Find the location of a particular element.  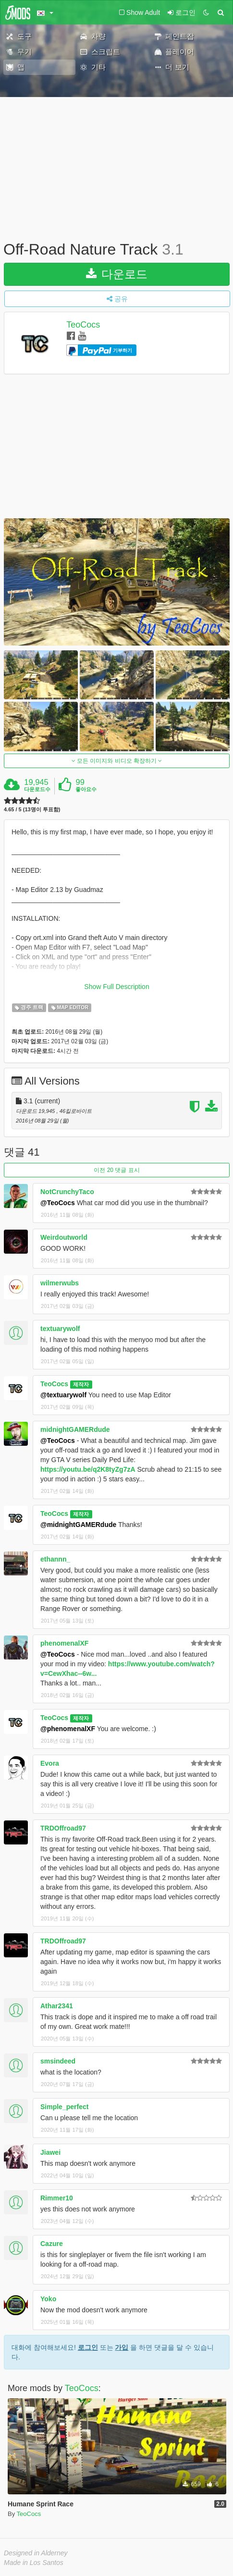

Made in Los Santos is located at coordinates (33, 2562).